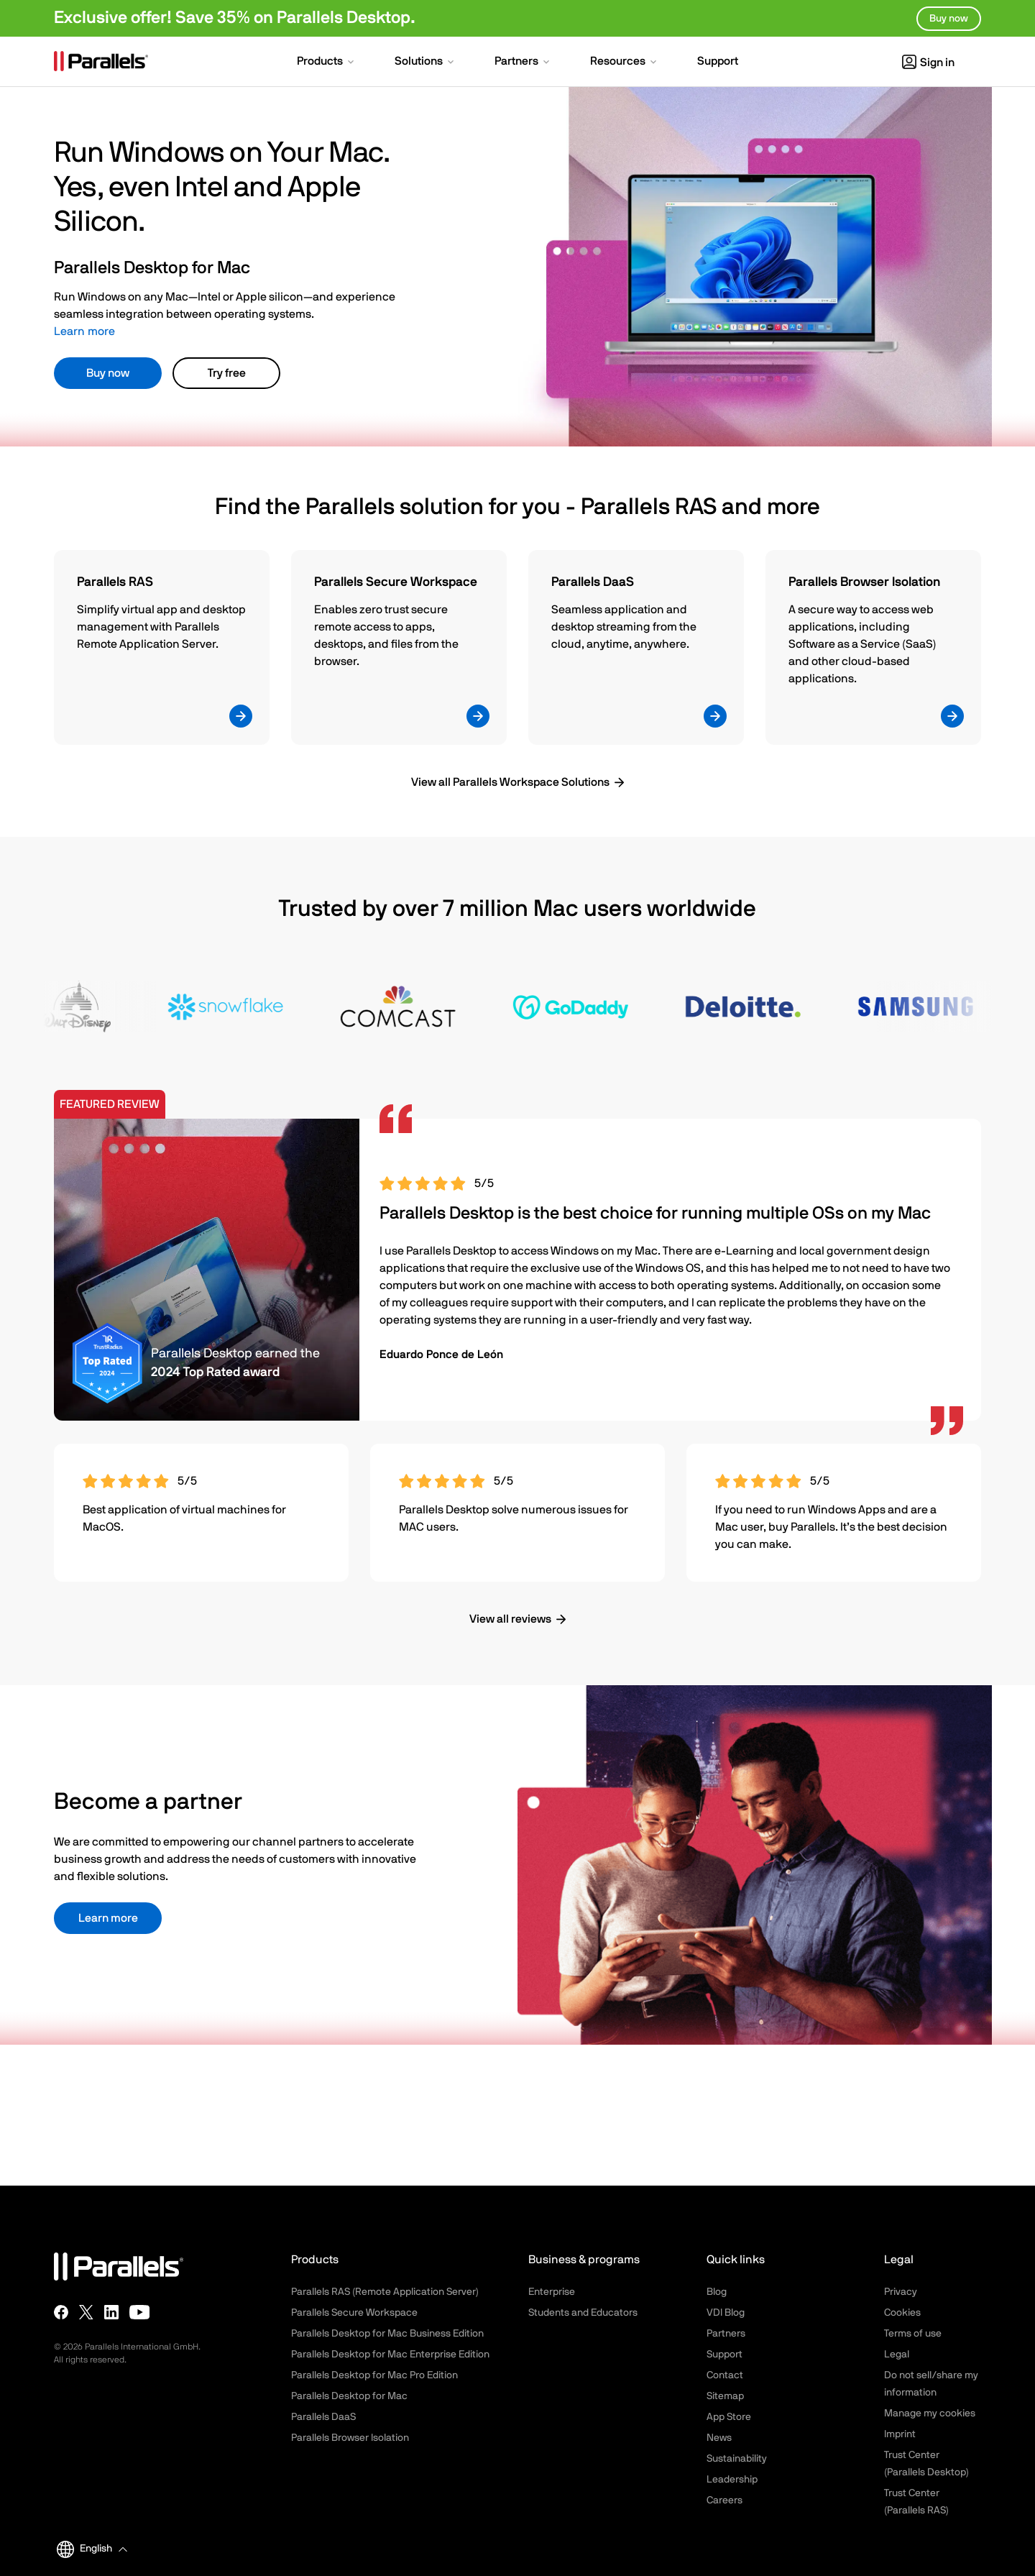  What do you see at coordinates (323, 2417) in the screenshot?
I see `Parallels DaaS` at bounding box center [323, 2417].